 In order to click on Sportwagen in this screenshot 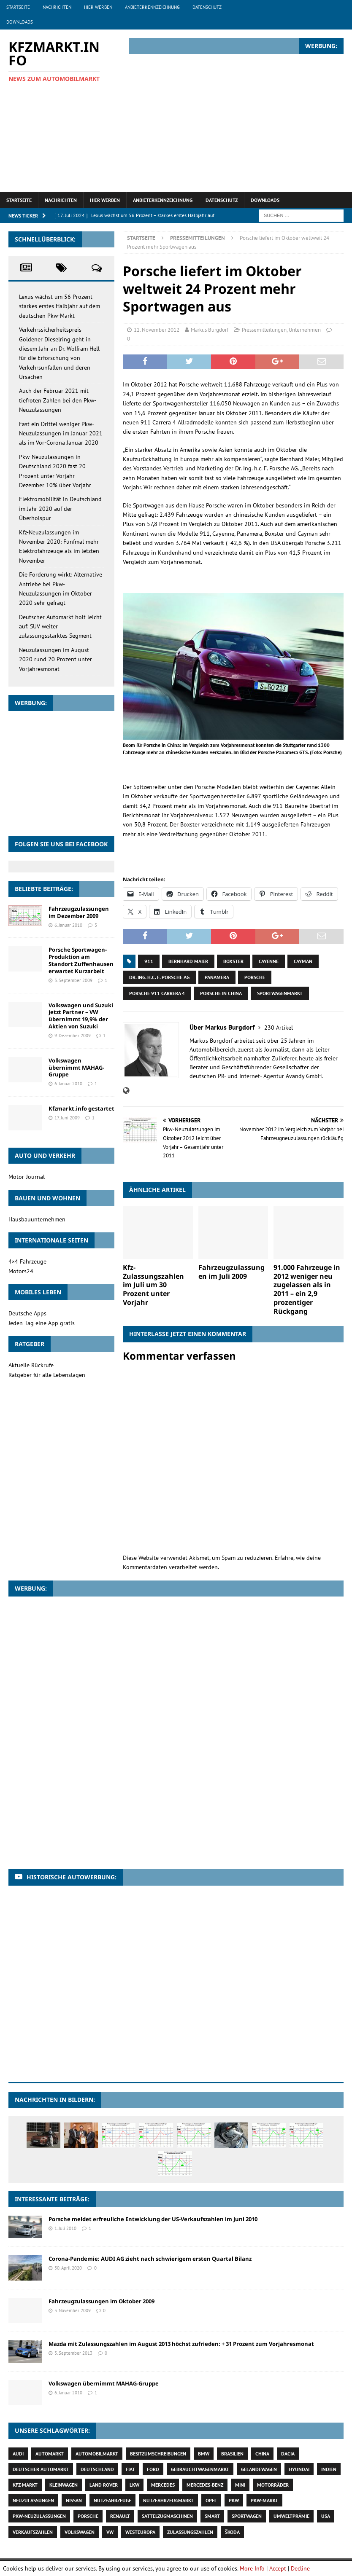, I will do `click(247, 2516)`.